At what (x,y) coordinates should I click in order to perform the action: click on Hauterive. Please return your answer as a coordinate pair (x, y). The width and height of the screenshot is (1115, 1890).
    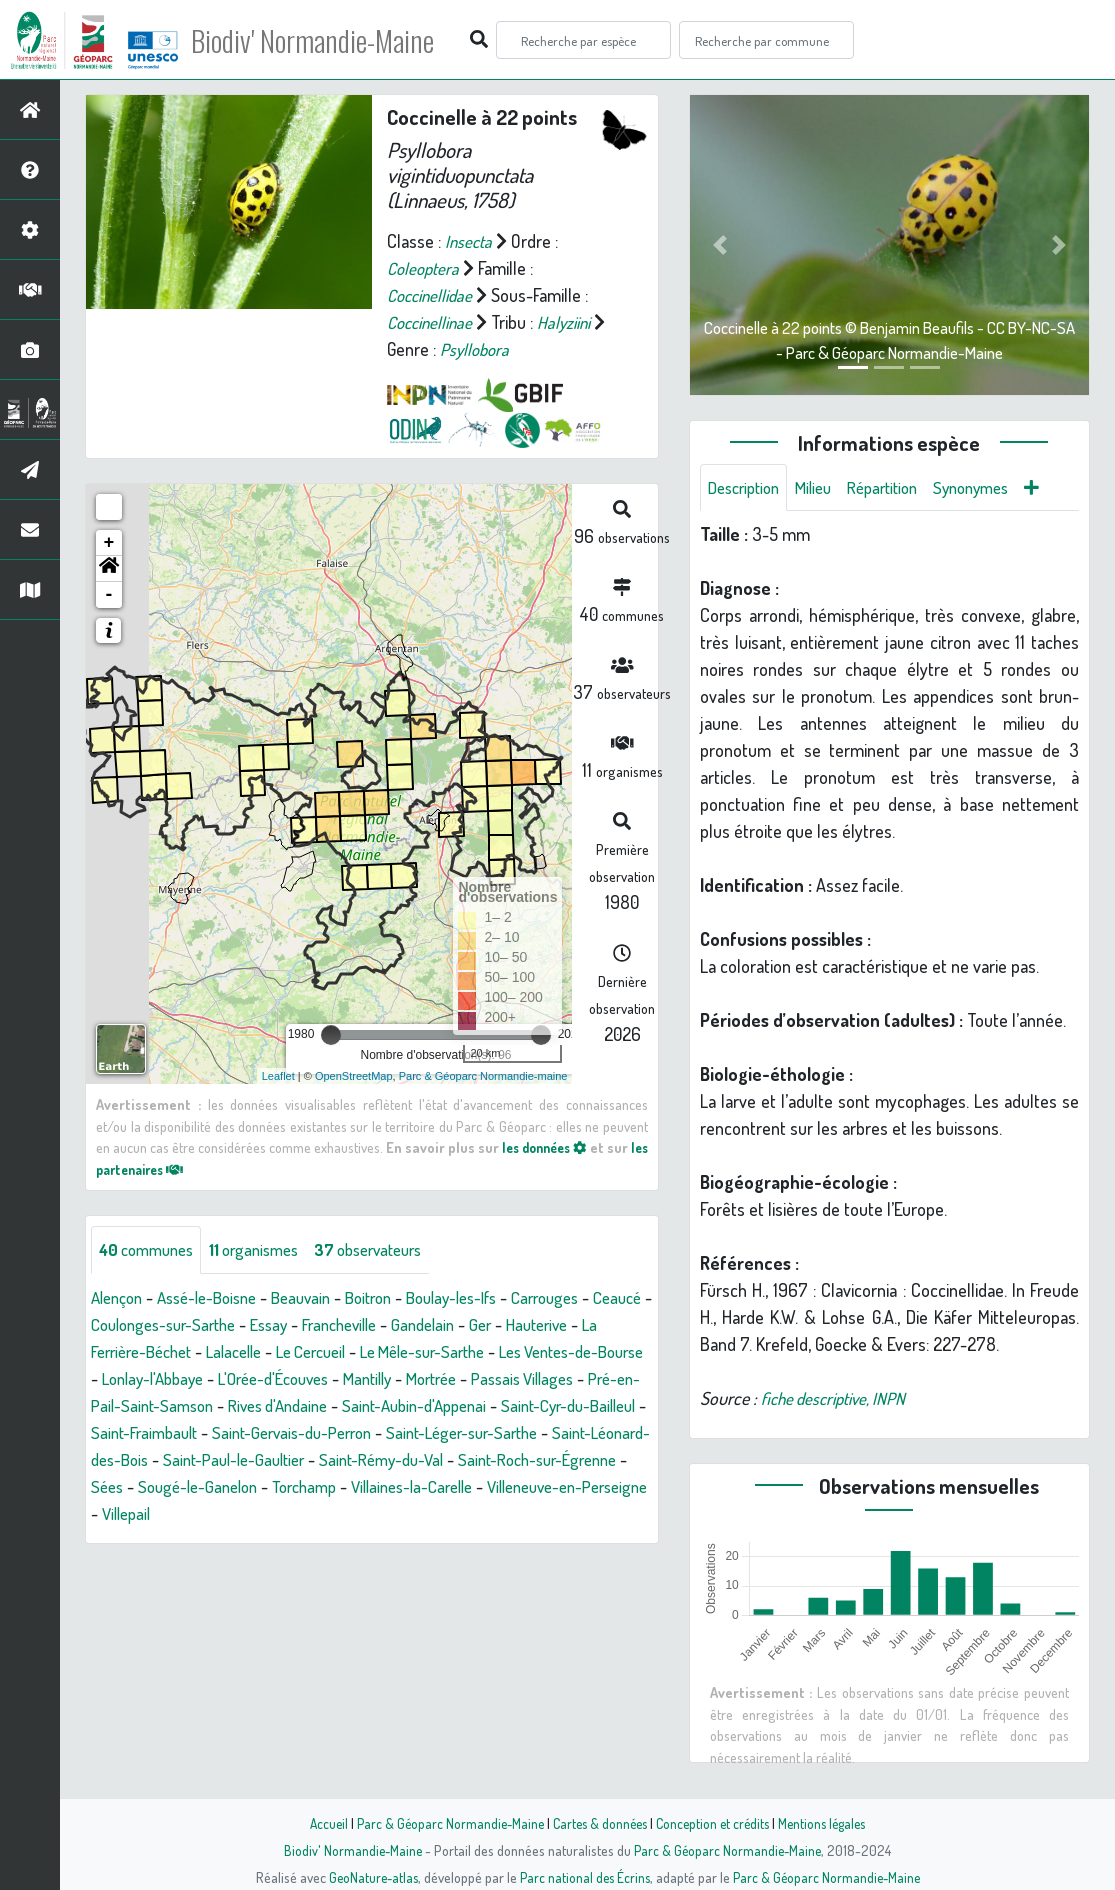
    Looking at the image, I should click on (125, 1352).